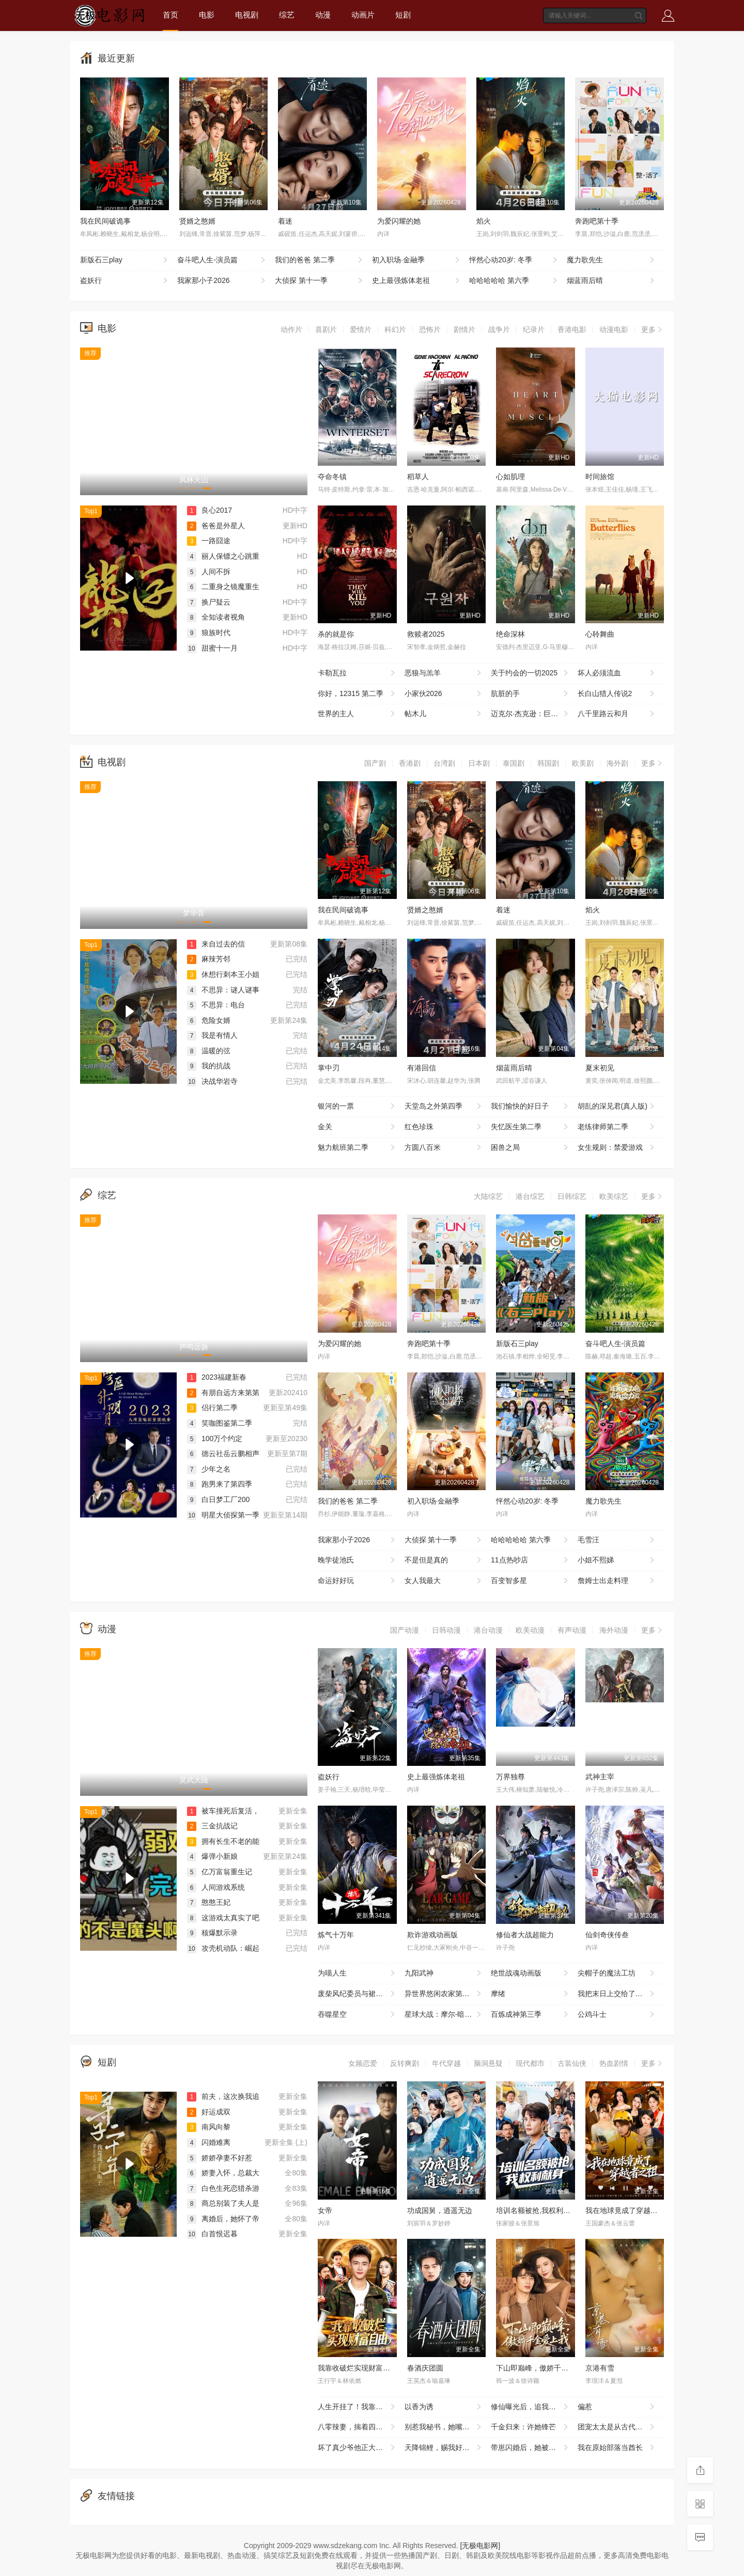  What do you see at coordinates (404, 1630) in the screenshot?
I see `国产动漫` at bounding box center [404, 1630].